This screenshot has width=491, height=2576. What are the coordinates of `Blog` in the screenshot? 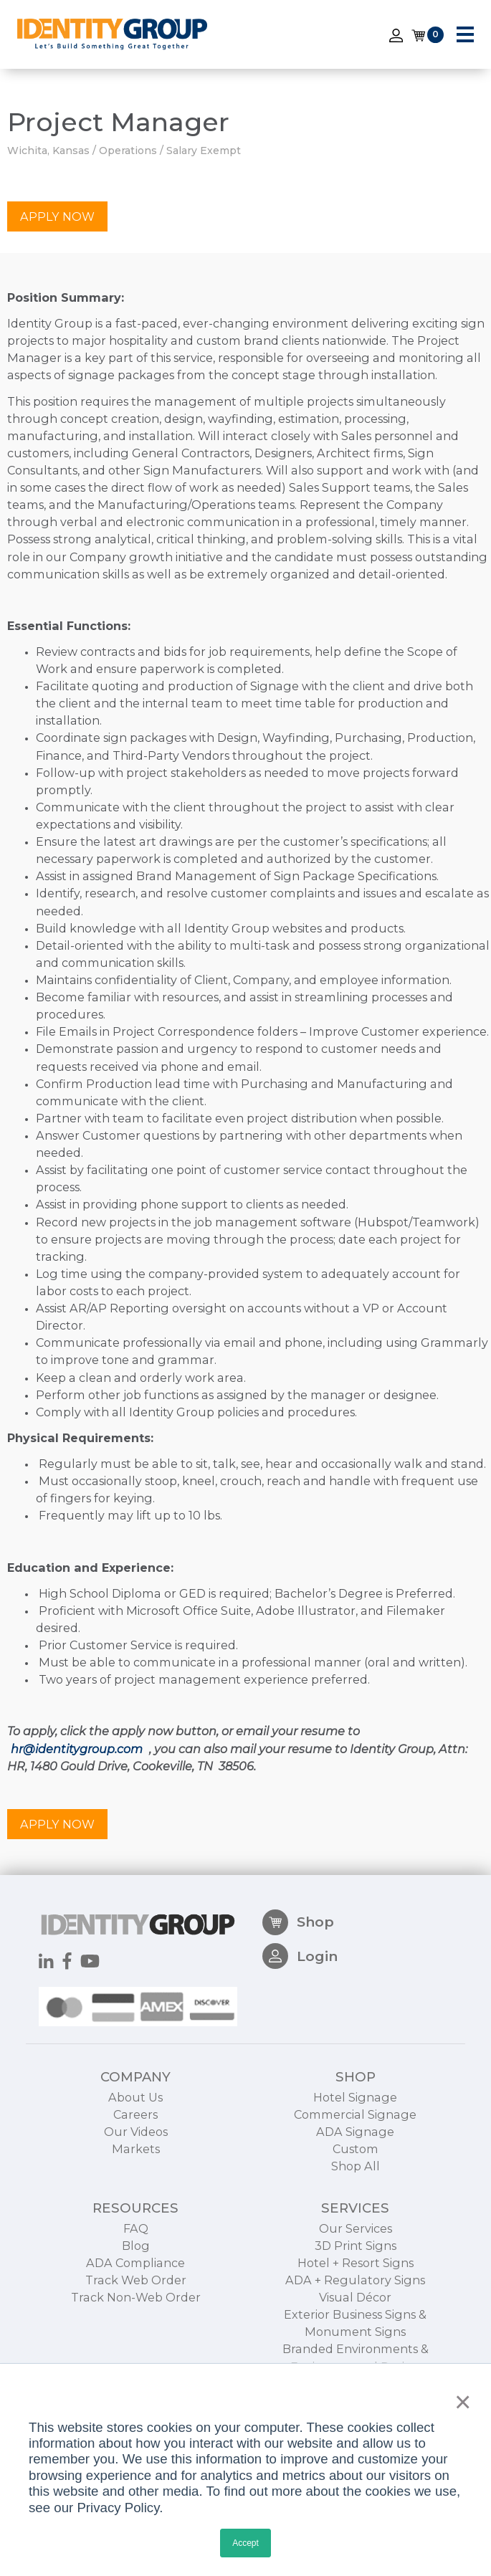 It's located at (136, 2315).